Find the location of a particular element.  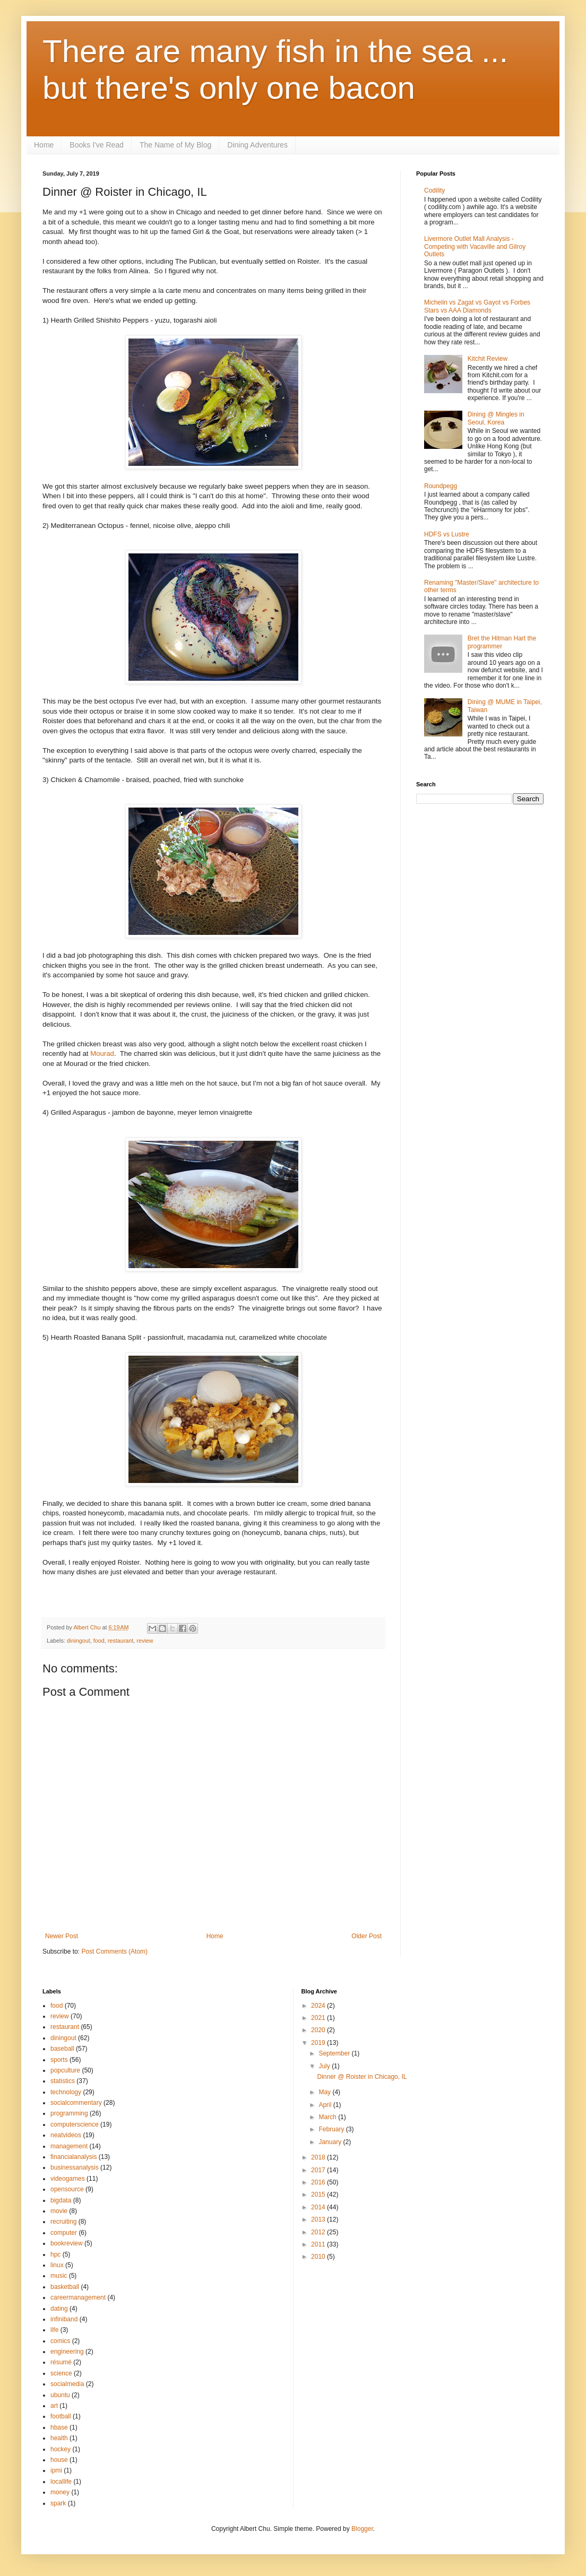

statistics is located at coordinates (62, 2081).